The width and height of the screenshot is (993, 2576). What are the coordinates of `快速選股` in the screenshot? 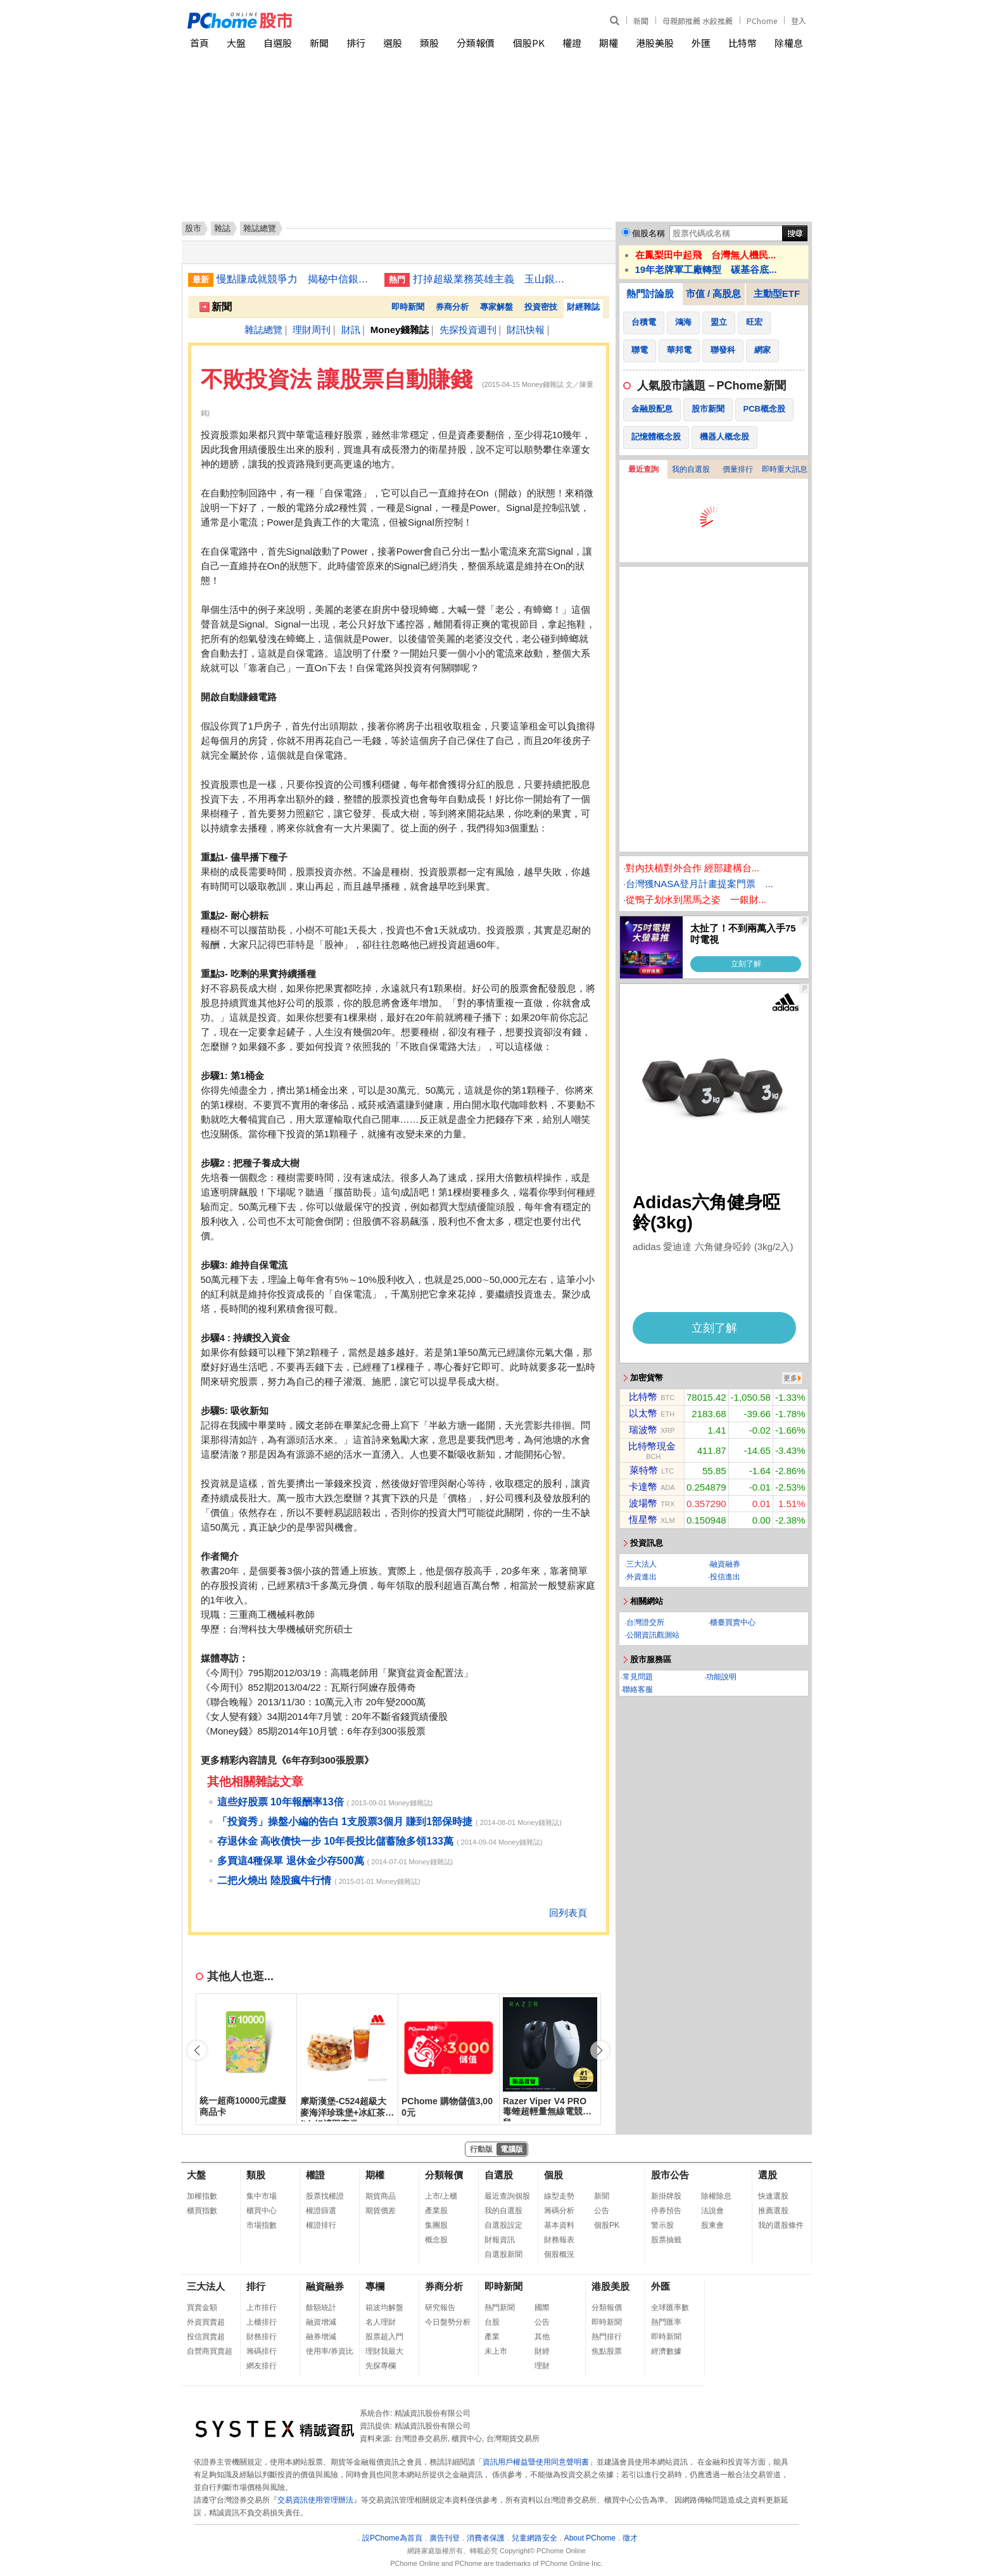 It's located at (773, 2196).